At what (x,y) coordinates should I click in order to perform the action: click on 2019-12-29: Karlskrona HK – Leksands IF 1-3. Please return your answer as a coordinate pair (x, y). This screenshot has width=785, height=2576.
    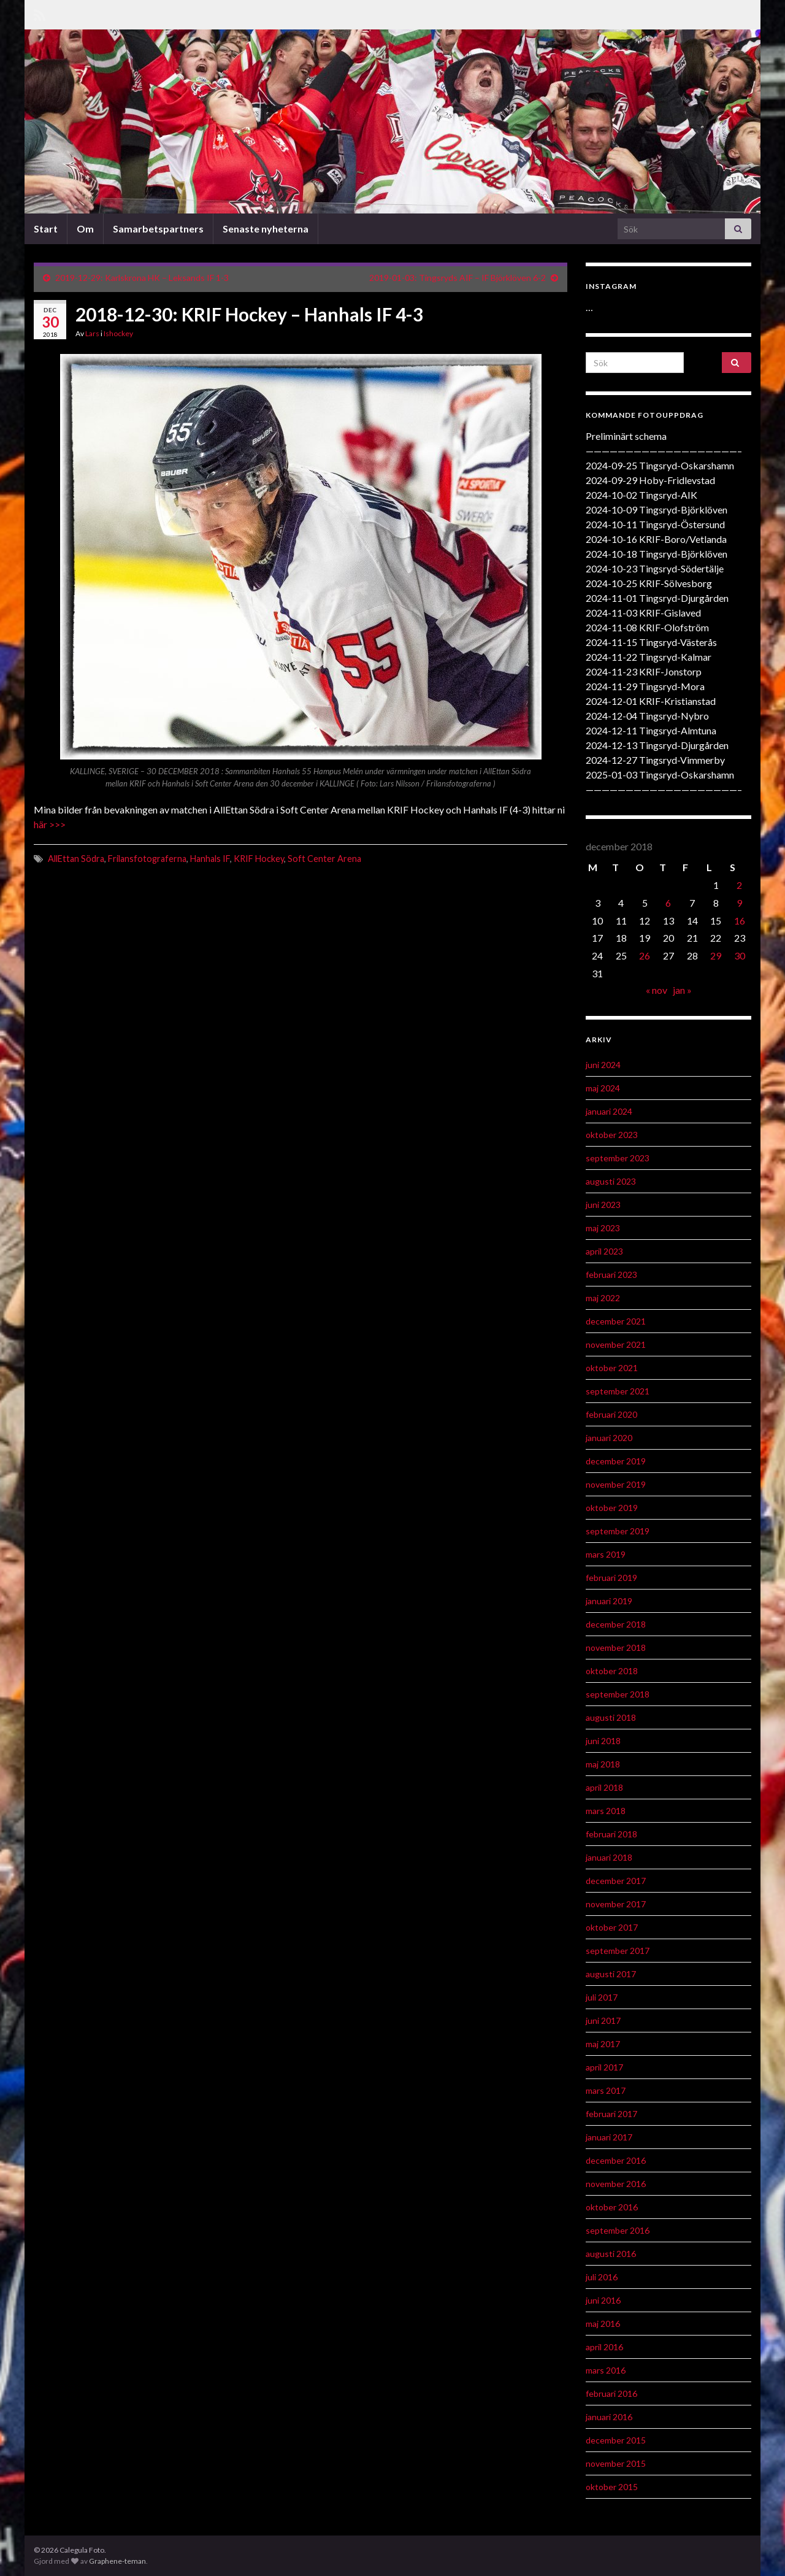
    Looking at the image, I should click on (142, 277).